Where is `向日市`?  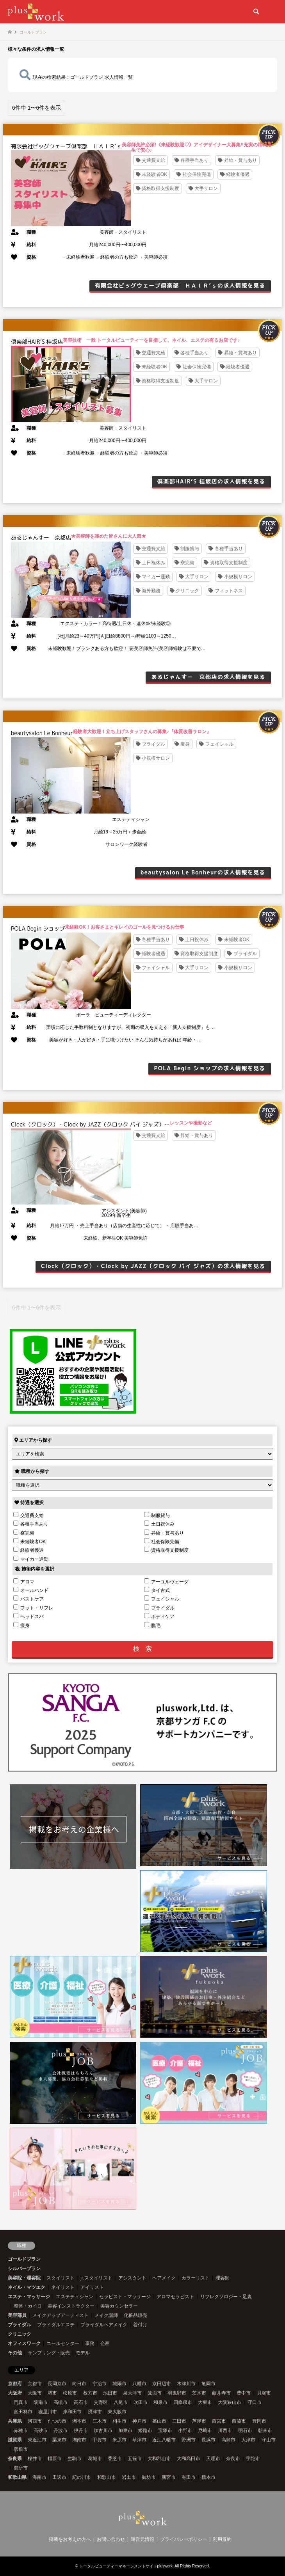
向日市 is located at coordinates (79, 2383).